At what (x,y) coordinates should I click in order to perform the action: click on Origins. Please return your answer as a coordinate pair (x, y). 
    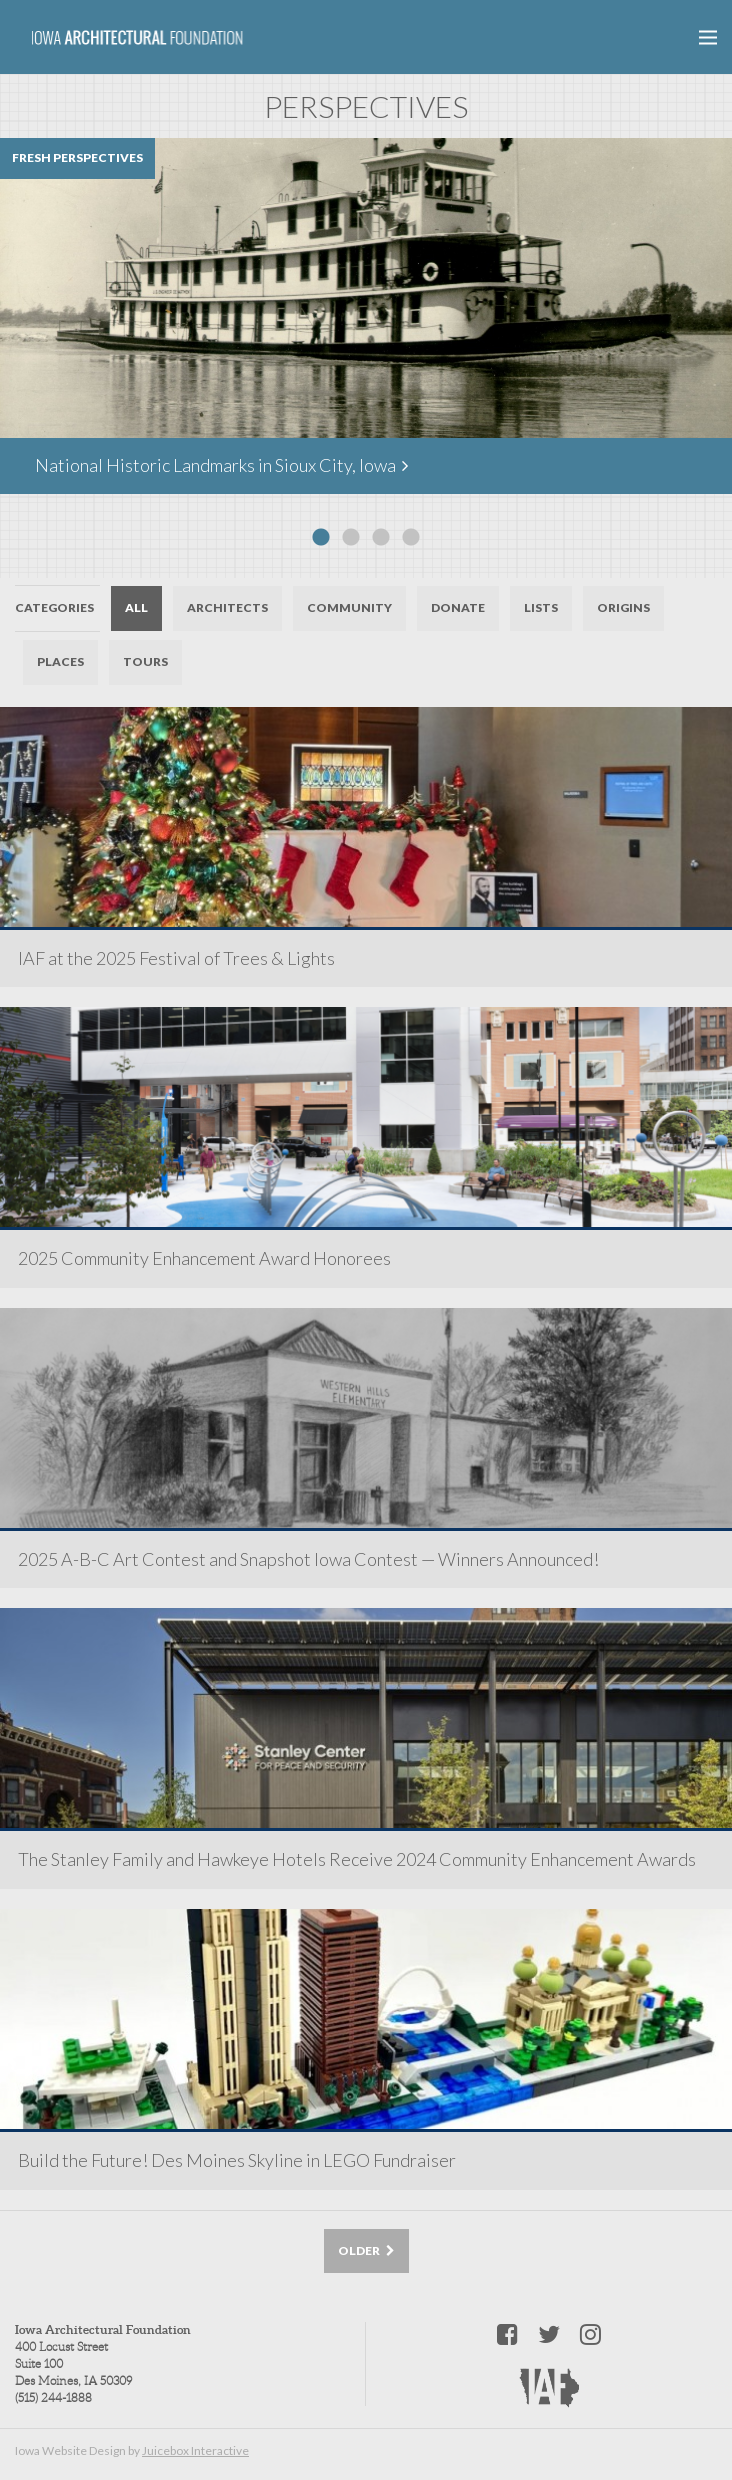
    Looking at the image, I should click on (623, 607).